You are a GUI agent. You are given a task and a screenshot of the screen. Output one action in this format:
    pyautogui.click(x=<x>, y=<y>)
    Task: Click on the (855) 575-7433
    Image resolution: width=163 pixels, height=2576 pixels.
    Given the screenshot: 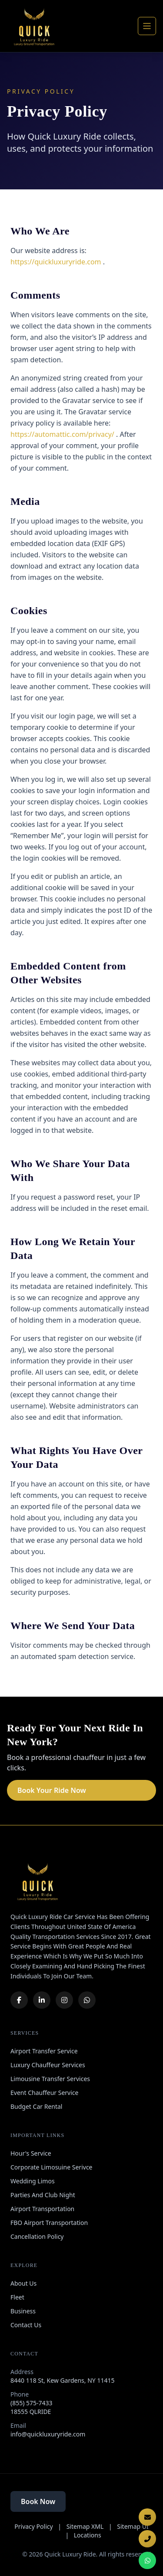 What is the action you would take?
    pyautogui.click(x=31, y=2403)
    